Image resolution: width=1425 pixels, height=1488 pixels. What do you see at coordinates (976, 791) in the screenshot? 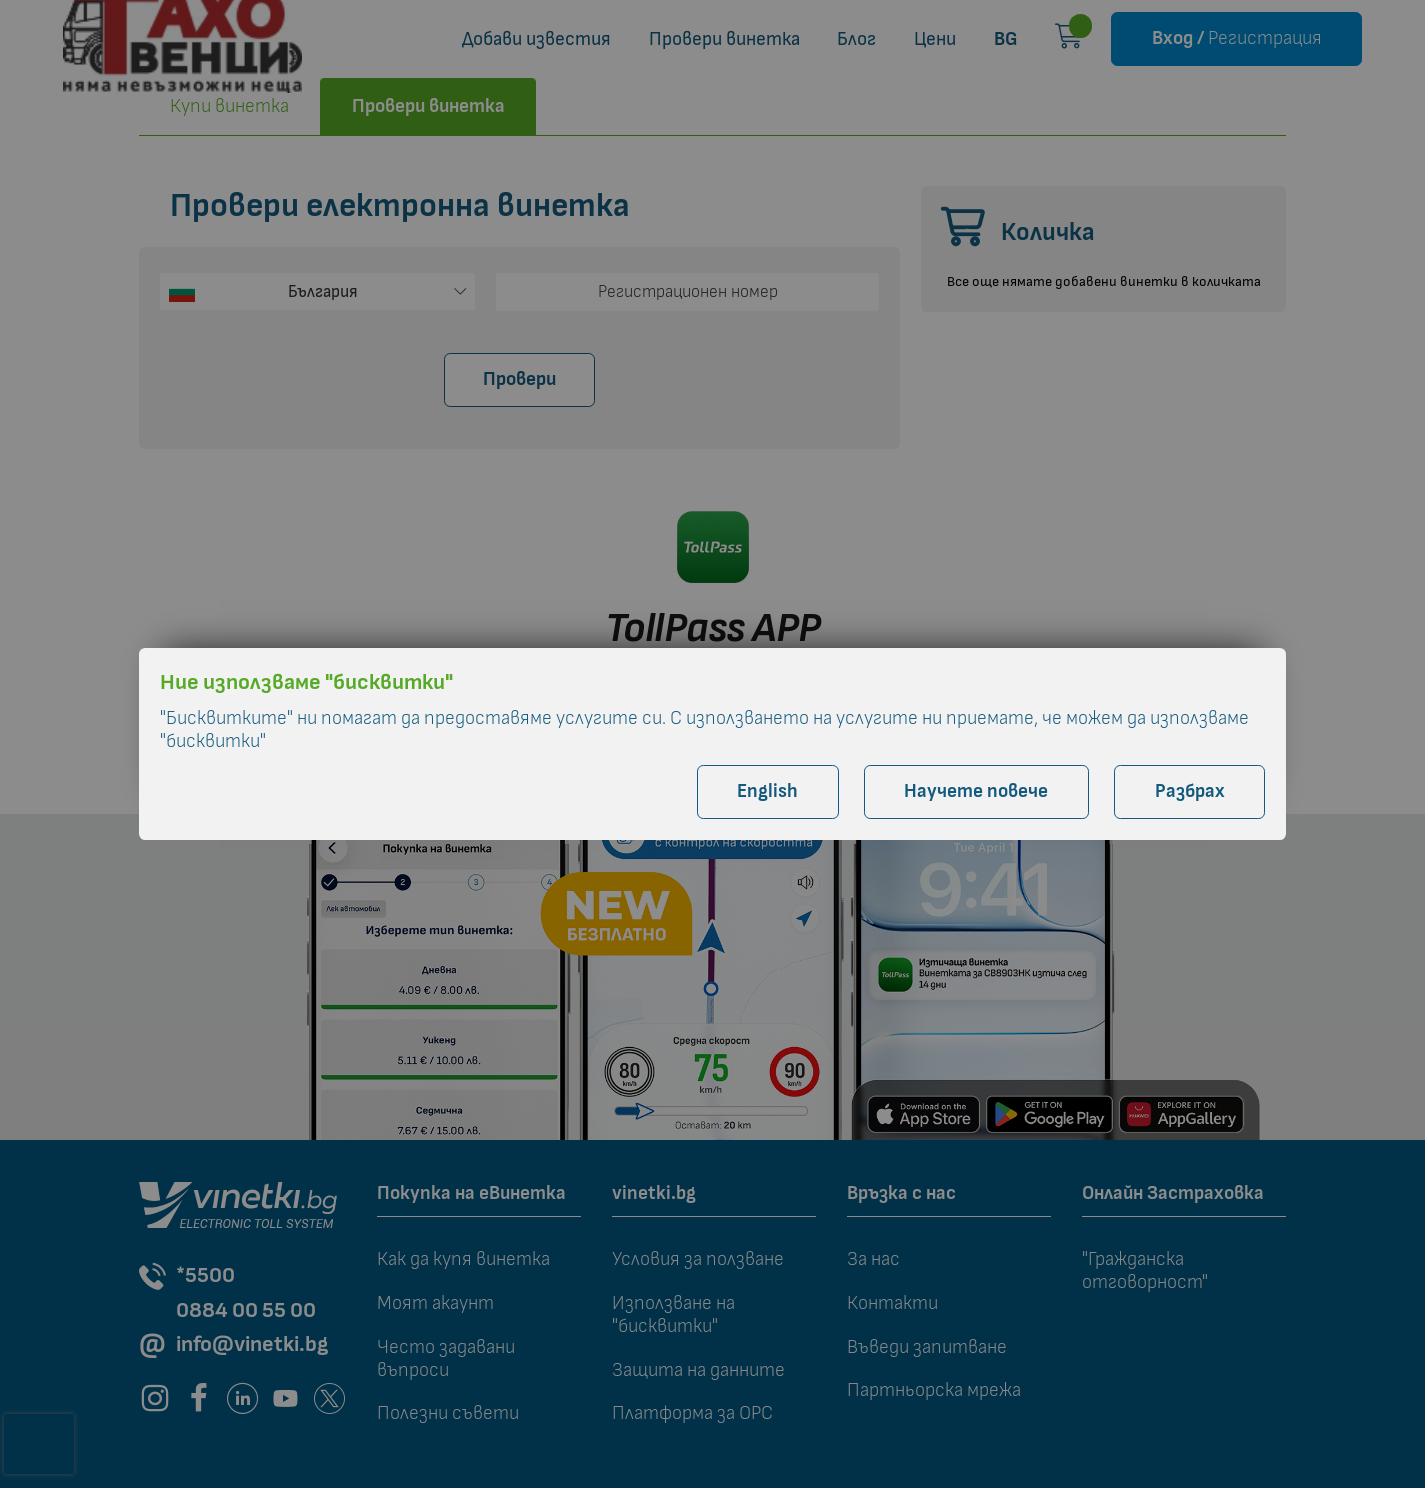
I see `Научете повече` at bounding box center [976, 791].